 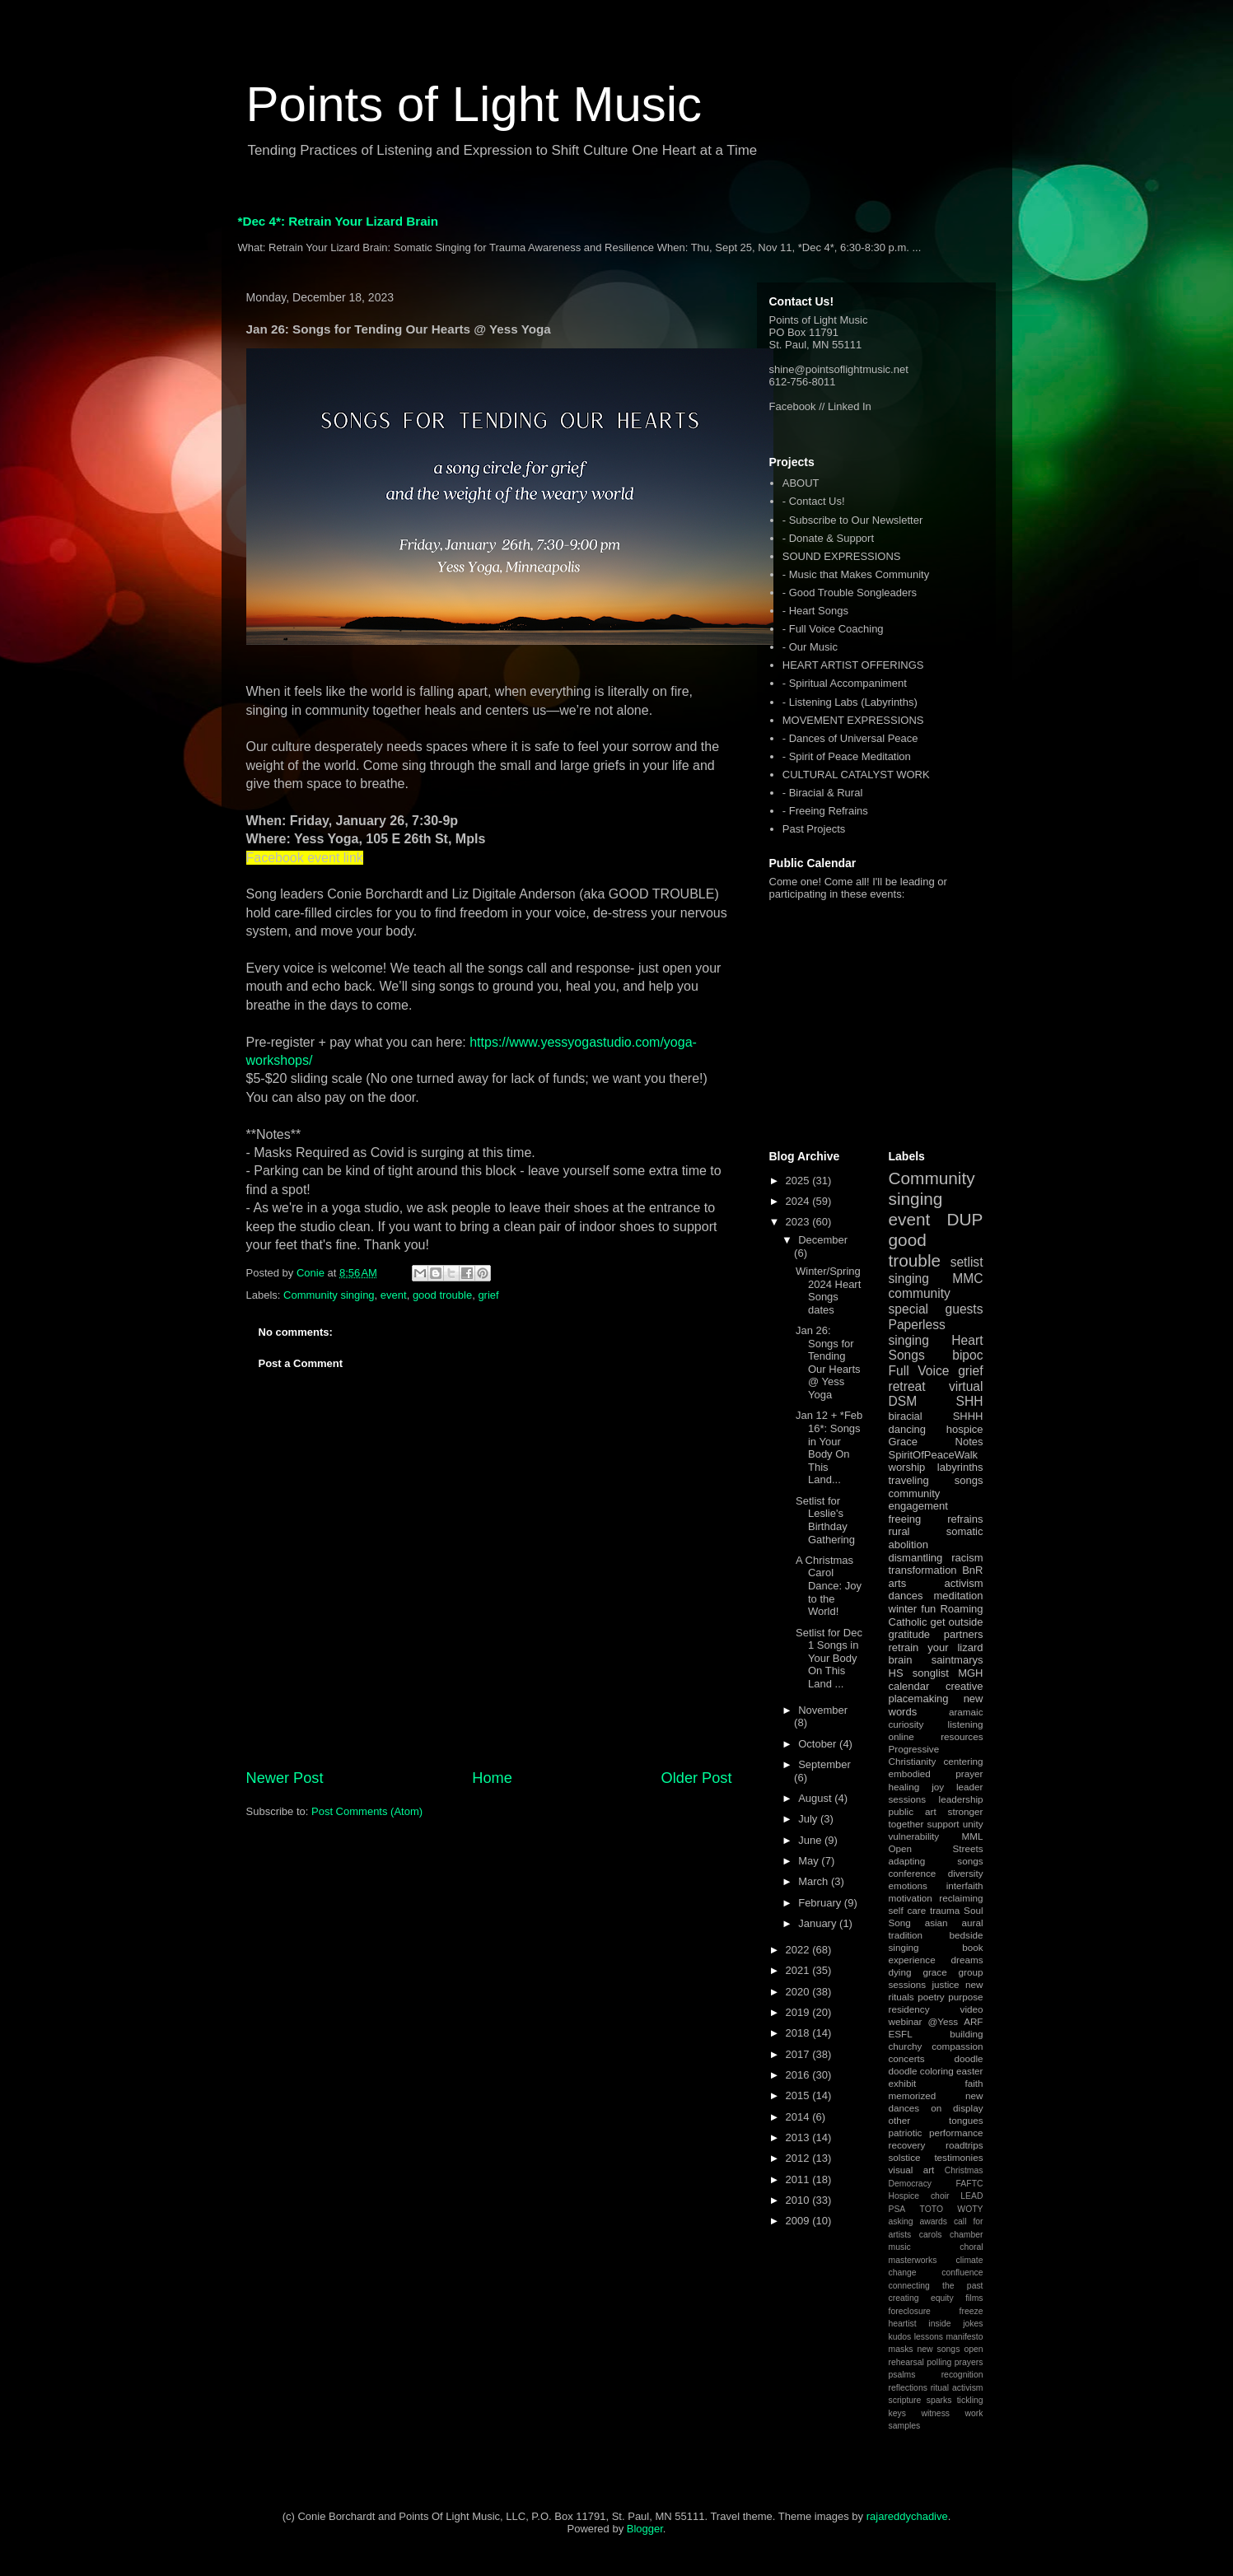 I want to click on - Listening Labs (Labyrinths), so click(x=850, y=702).